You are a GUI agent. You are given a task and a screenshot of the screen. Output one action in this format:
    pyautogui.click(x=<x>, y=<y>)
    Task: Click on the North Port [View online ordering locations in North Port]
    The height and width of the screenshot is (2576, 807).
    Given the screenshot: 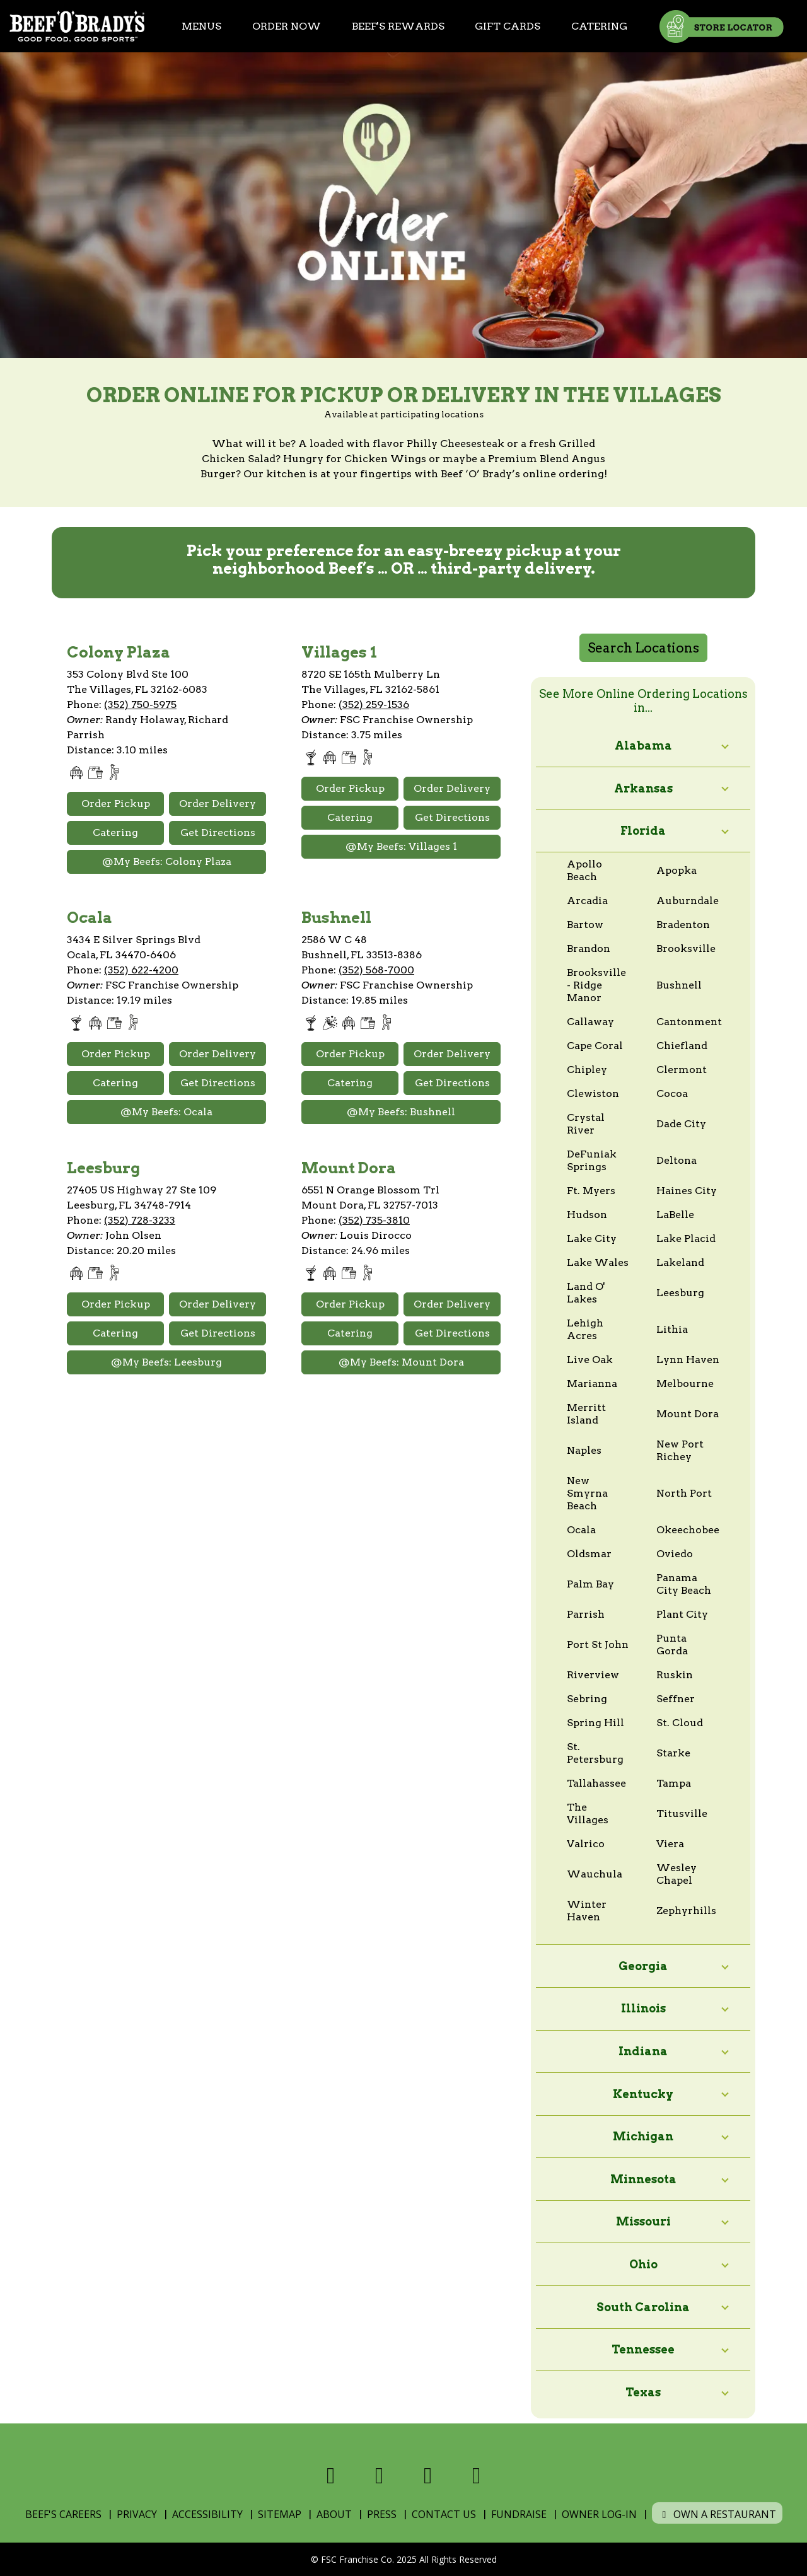 What is the action you would take?
    pyautogui.click(x=684, y=1493)
    